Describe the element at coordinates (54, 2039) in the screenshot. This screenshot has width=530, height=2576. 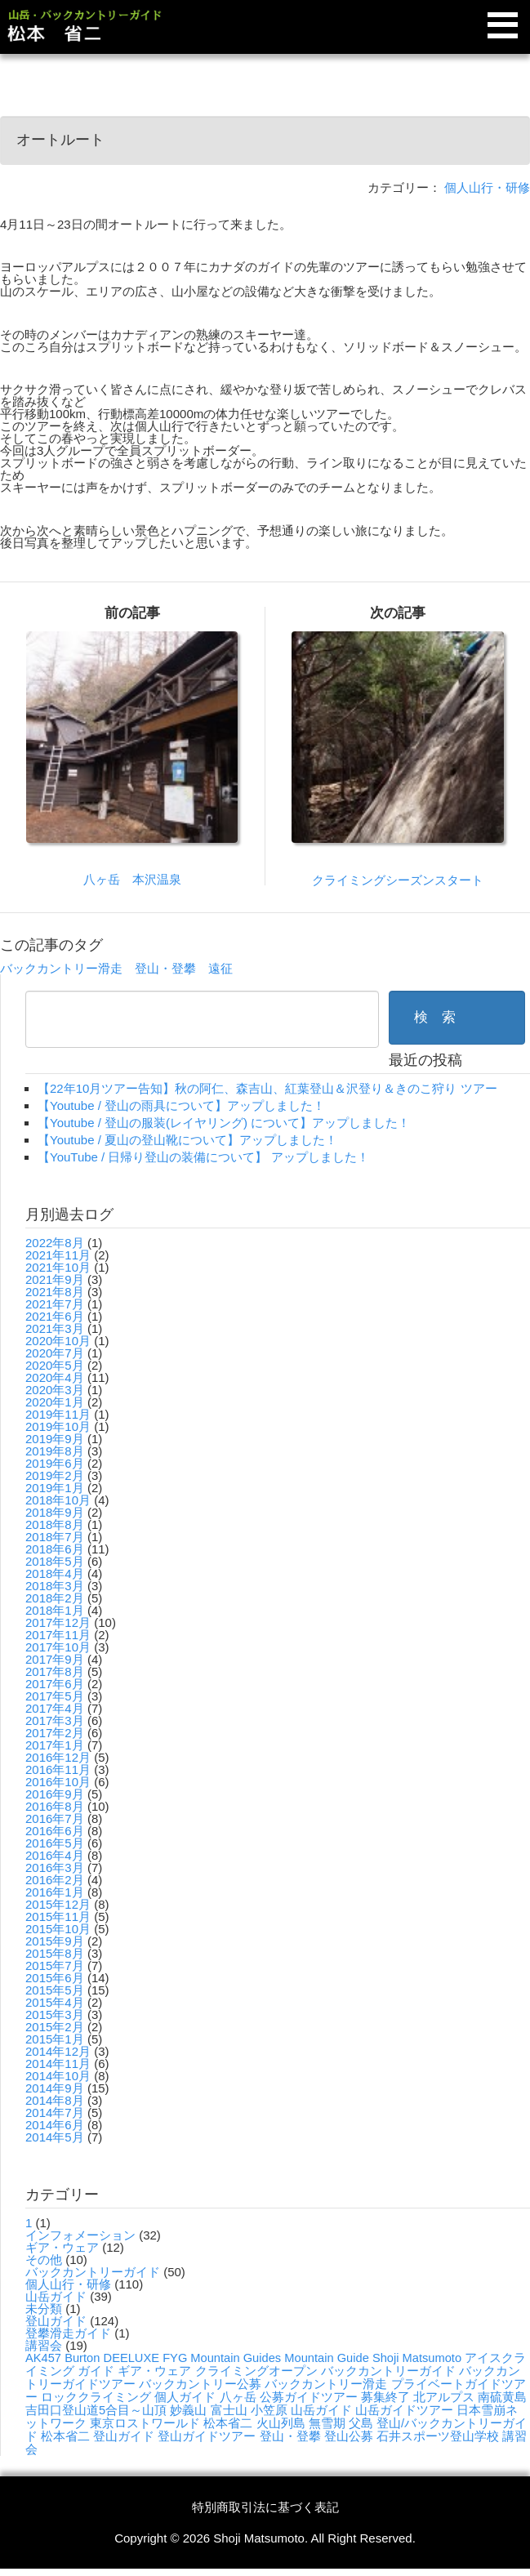
I see `2015年1月` at that location.